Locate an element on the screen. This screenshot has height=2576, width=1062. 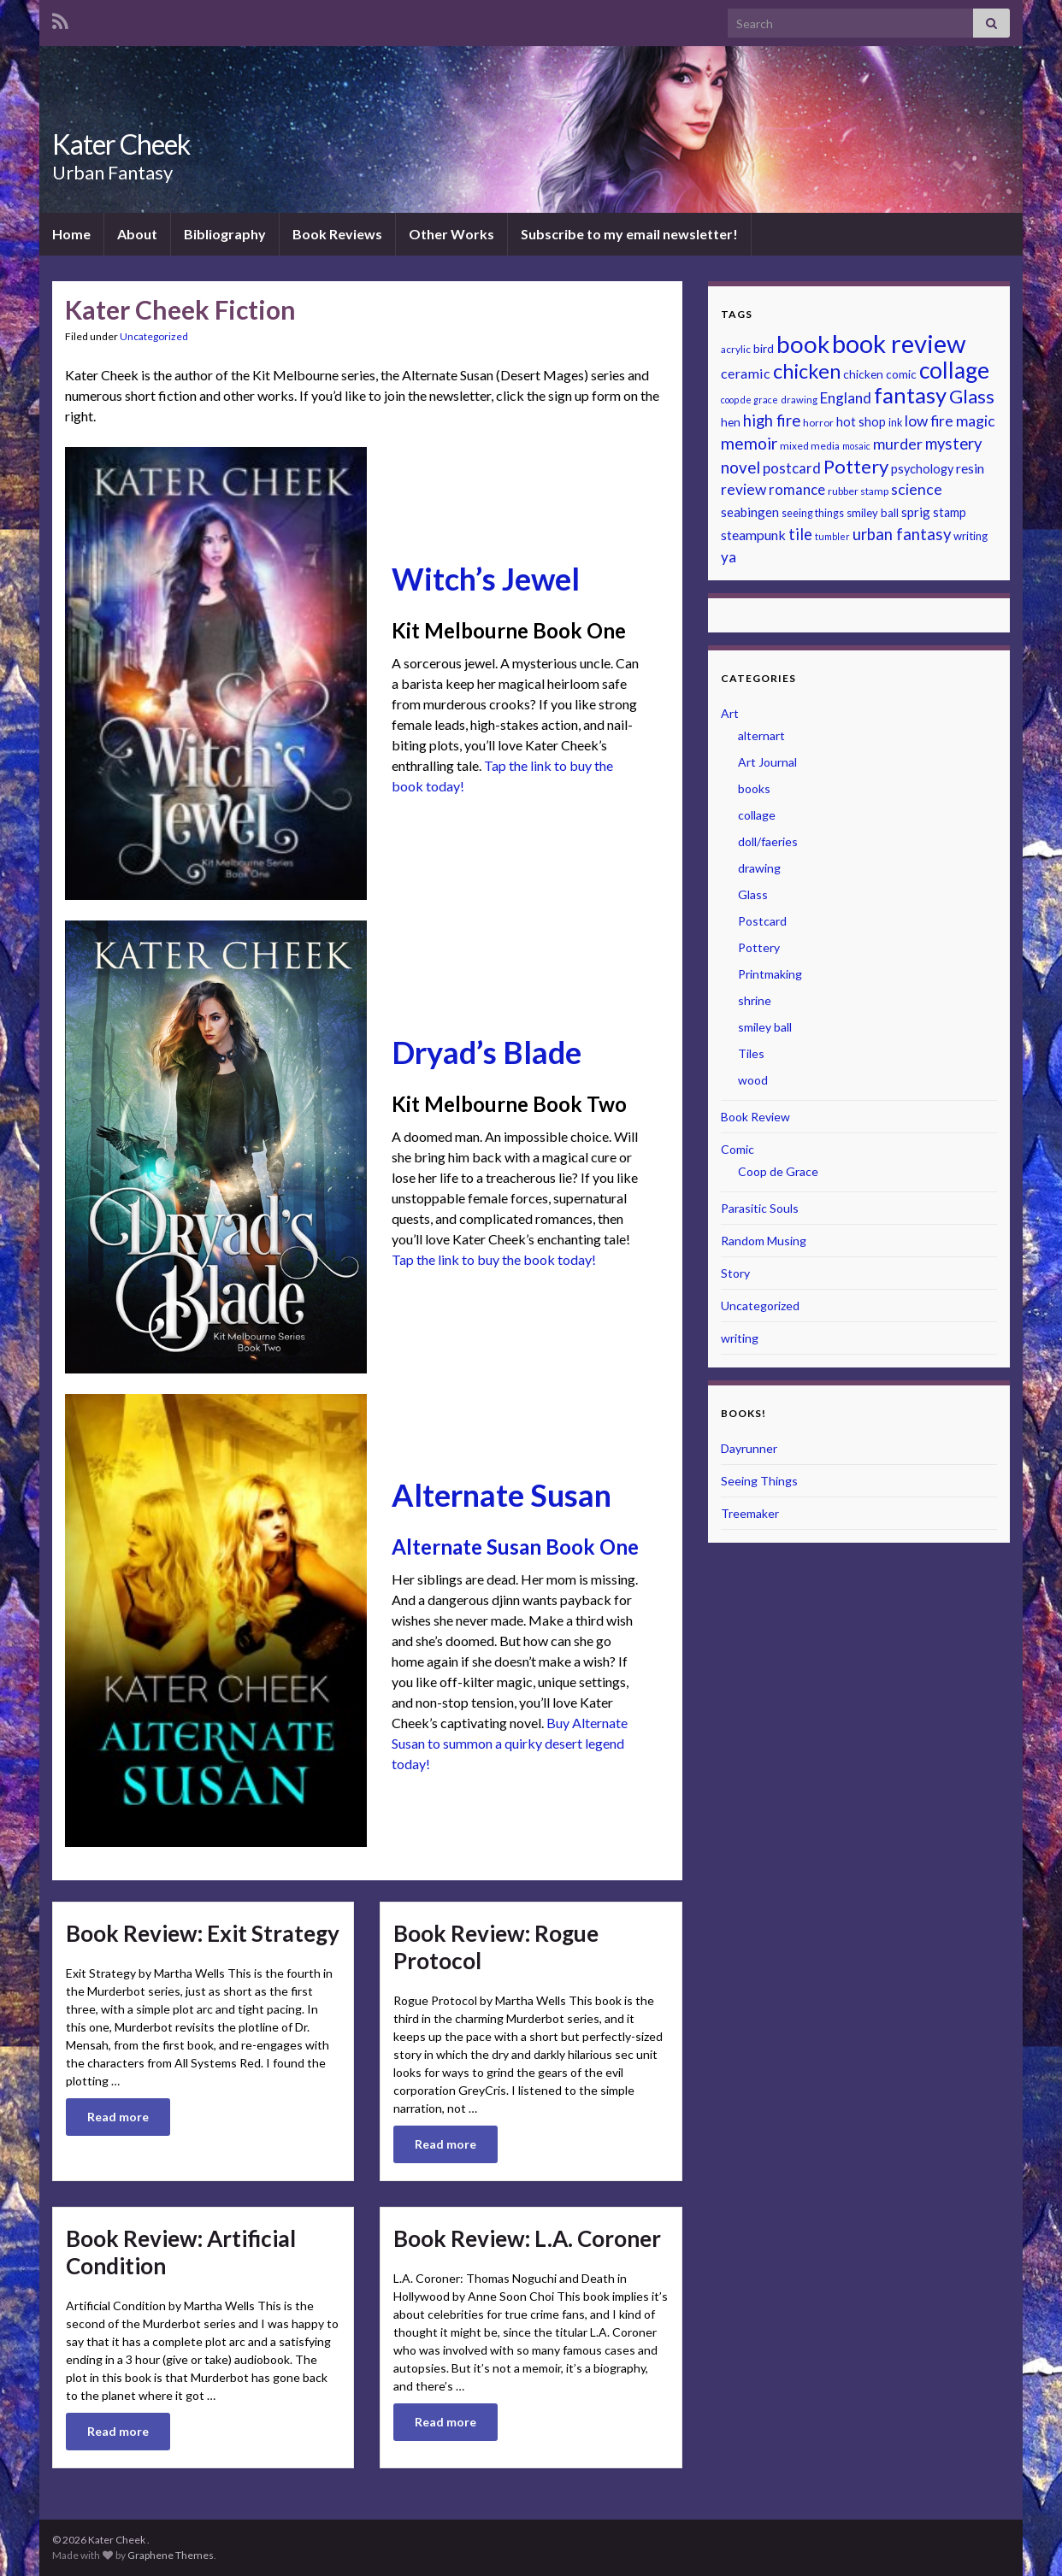
Book Reviews is located at coordinates (337, 234).